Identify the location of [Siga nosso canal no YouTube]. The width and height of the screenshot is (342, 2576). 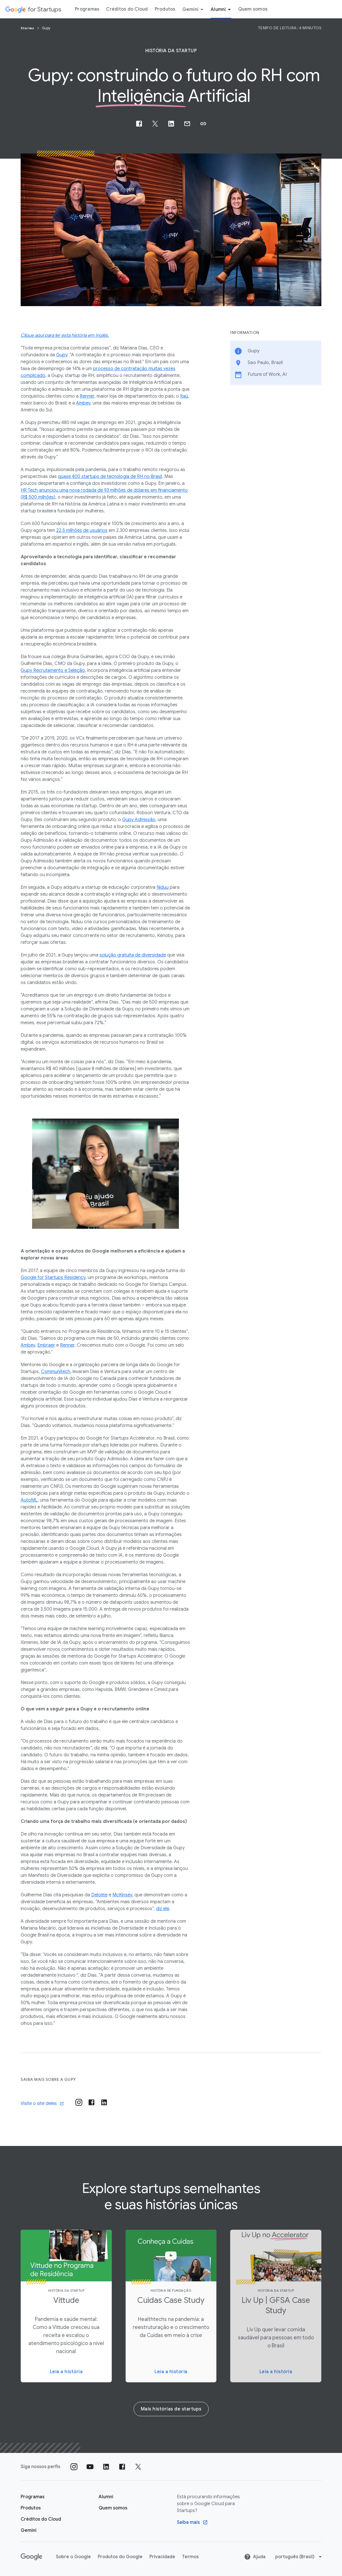
(90, 2467).